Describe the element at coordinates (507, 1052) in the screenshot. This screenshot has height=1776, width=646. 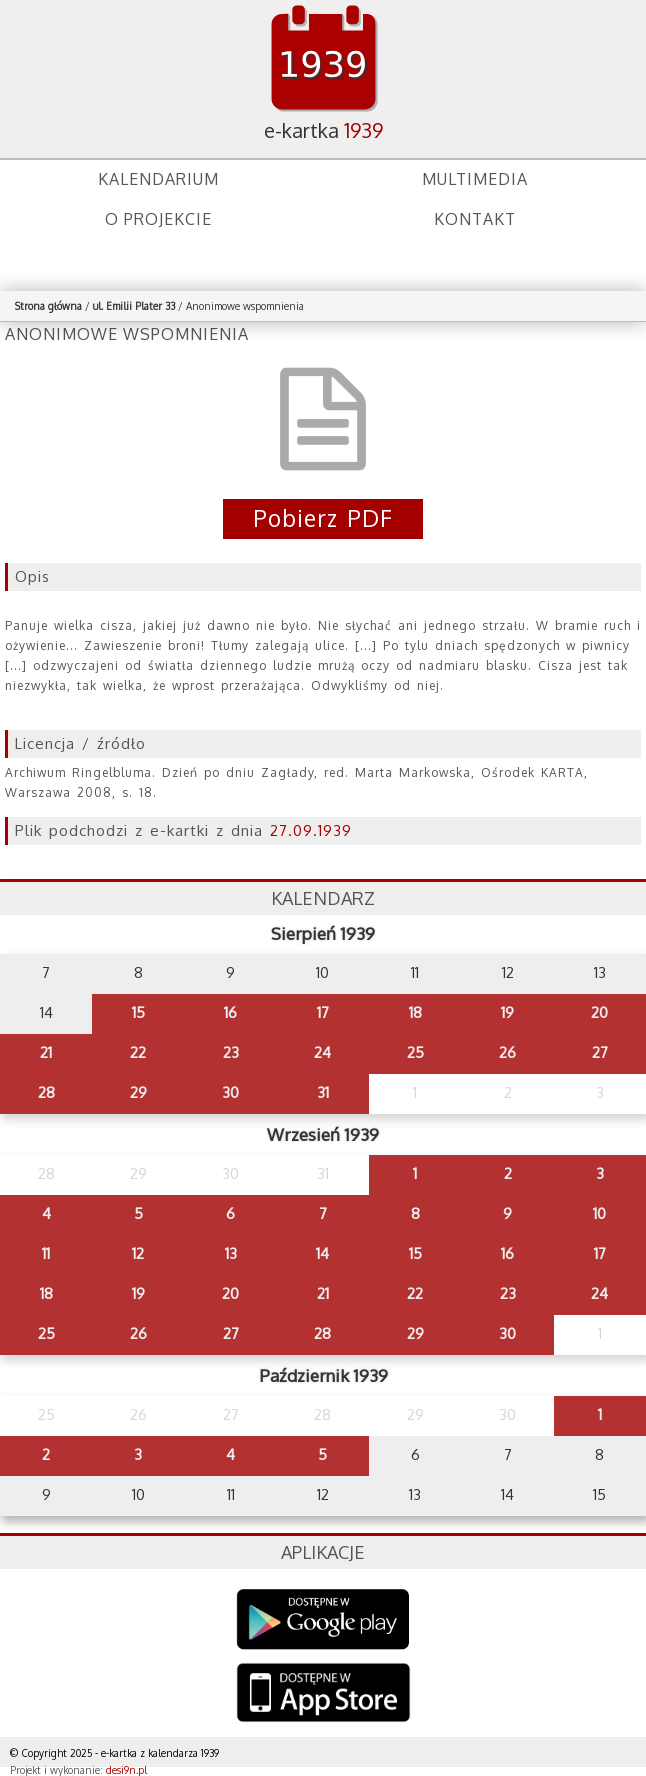
I see `26` at that location.